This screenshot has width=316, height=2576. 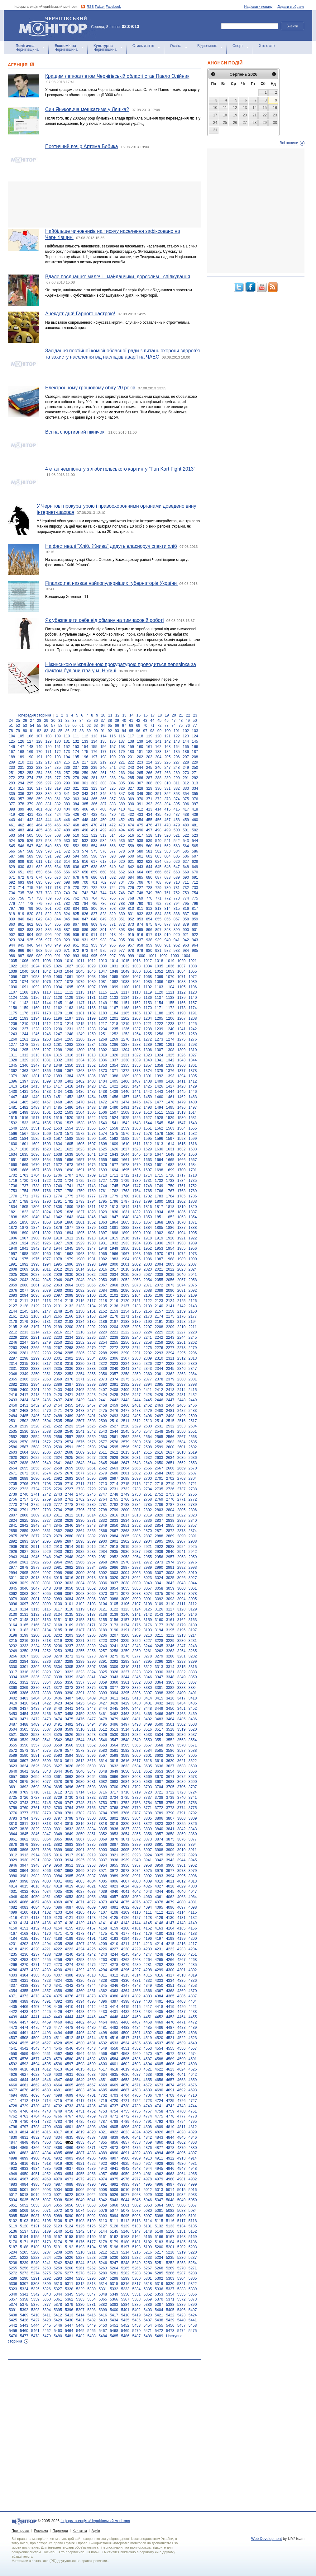 What do you see at coordinates (46, 1060) in the screenshot?
I see `1331` at bounding box center [46, 1060].